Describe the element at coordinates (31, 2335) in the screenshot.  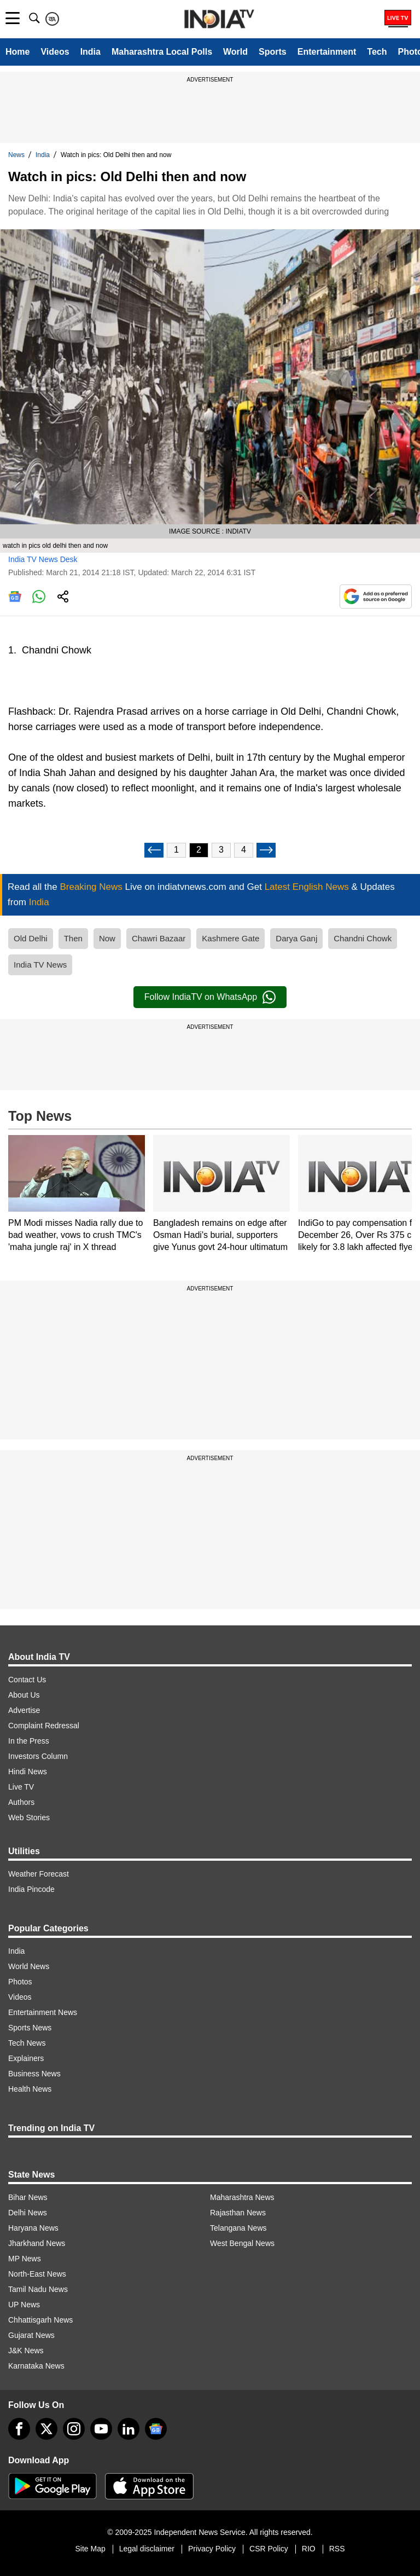
I see `Gujarat News` at that location.